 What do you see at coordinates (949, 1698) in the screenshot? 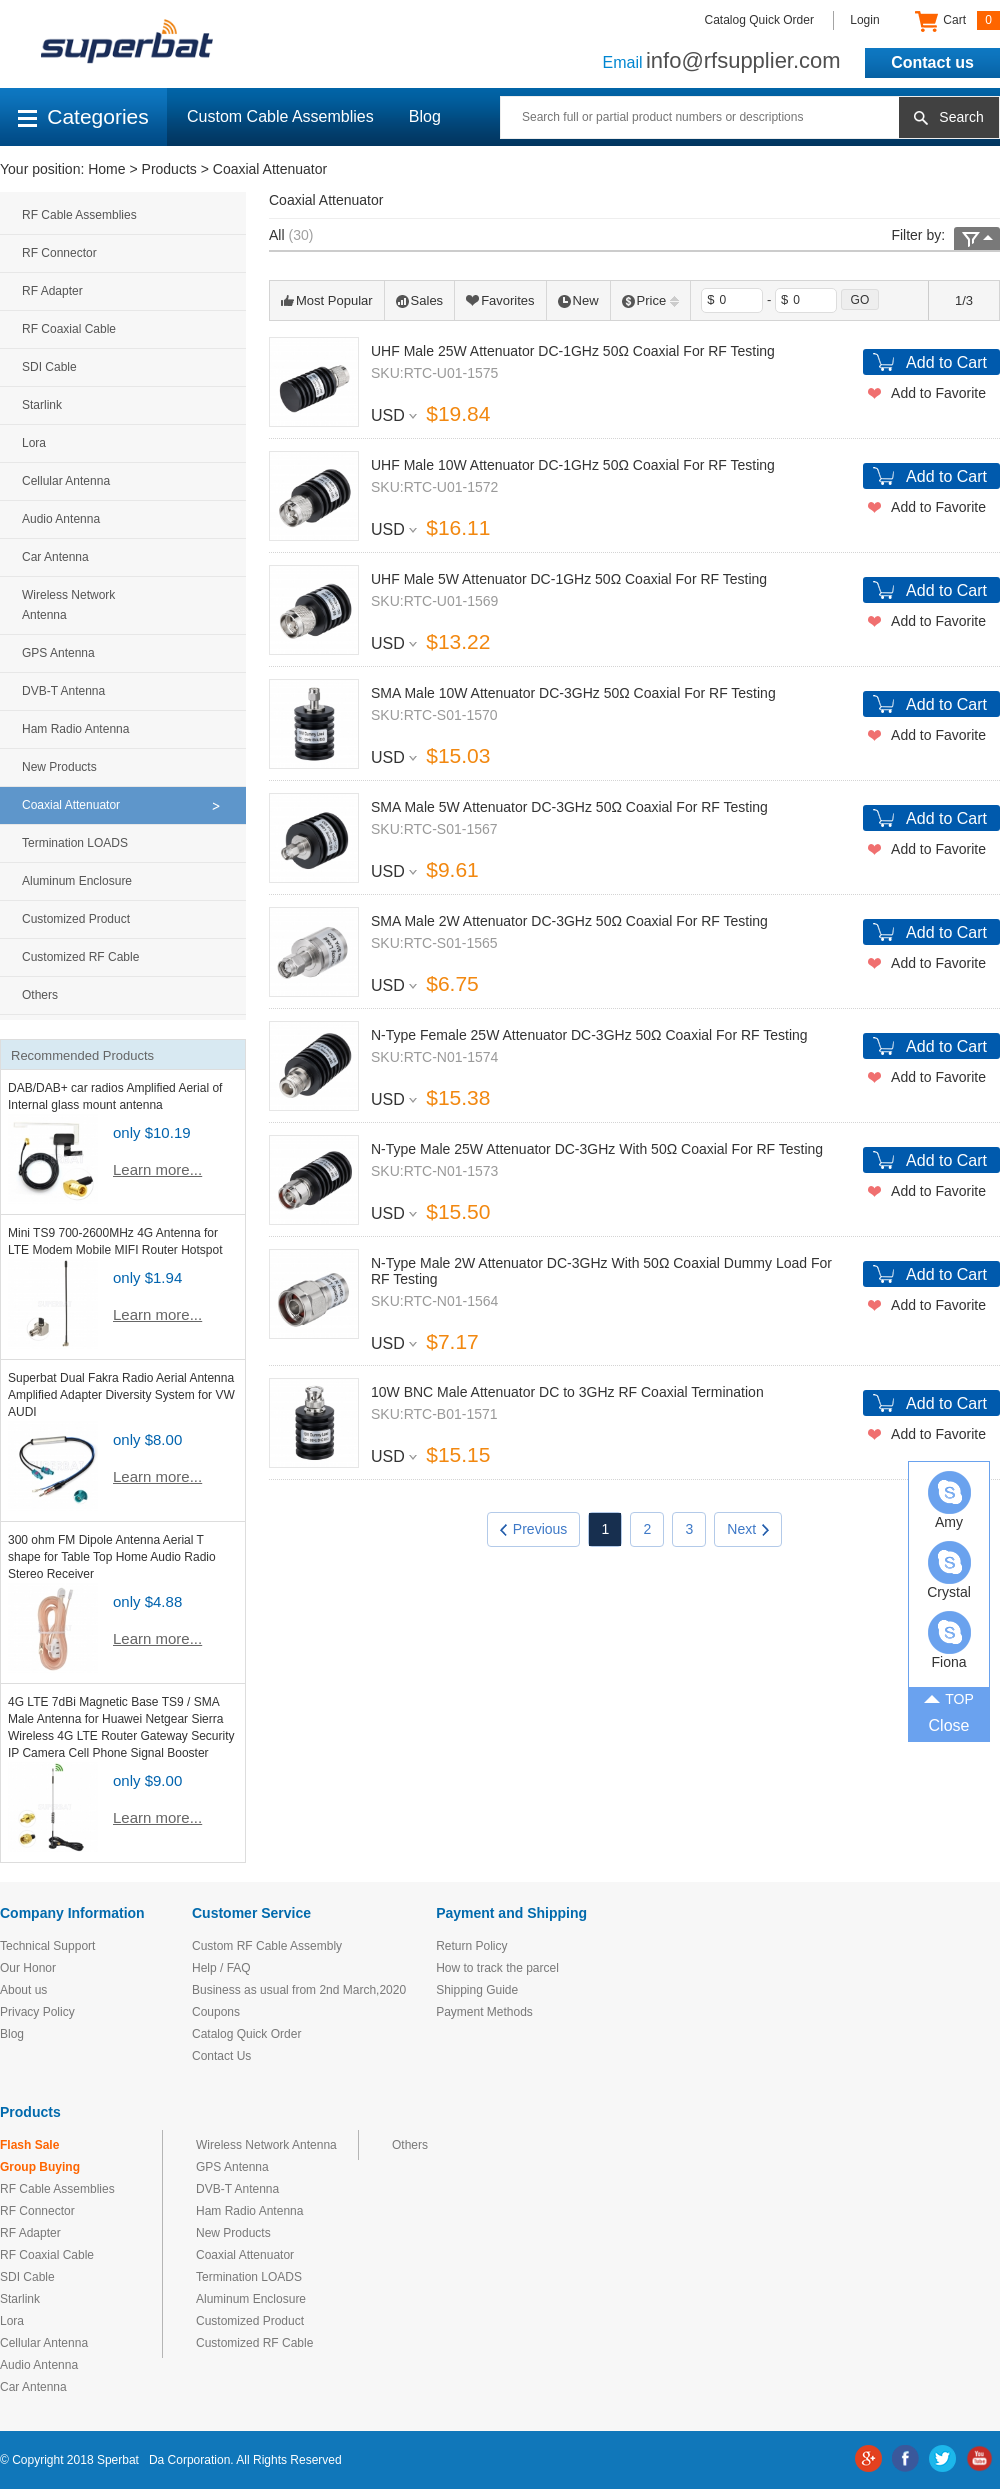
I see `TOP` at bounding box center [949, 1698].